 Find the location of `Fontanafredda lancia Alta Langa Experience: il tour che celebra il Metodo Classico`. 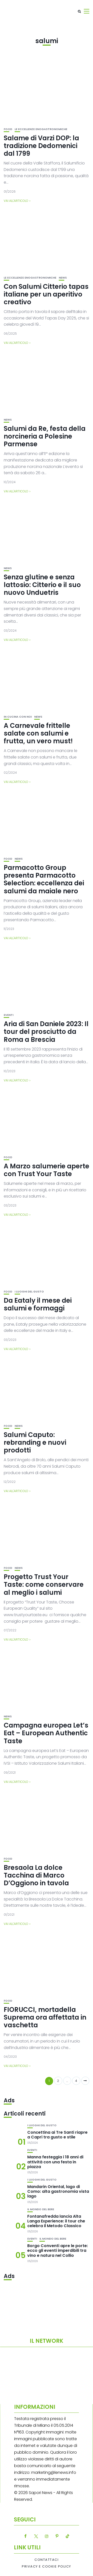

Fontanafredda lancia Alta Langa Experience: il tour che celebra il Metodo Classico is located at coordinates (56, 2221).